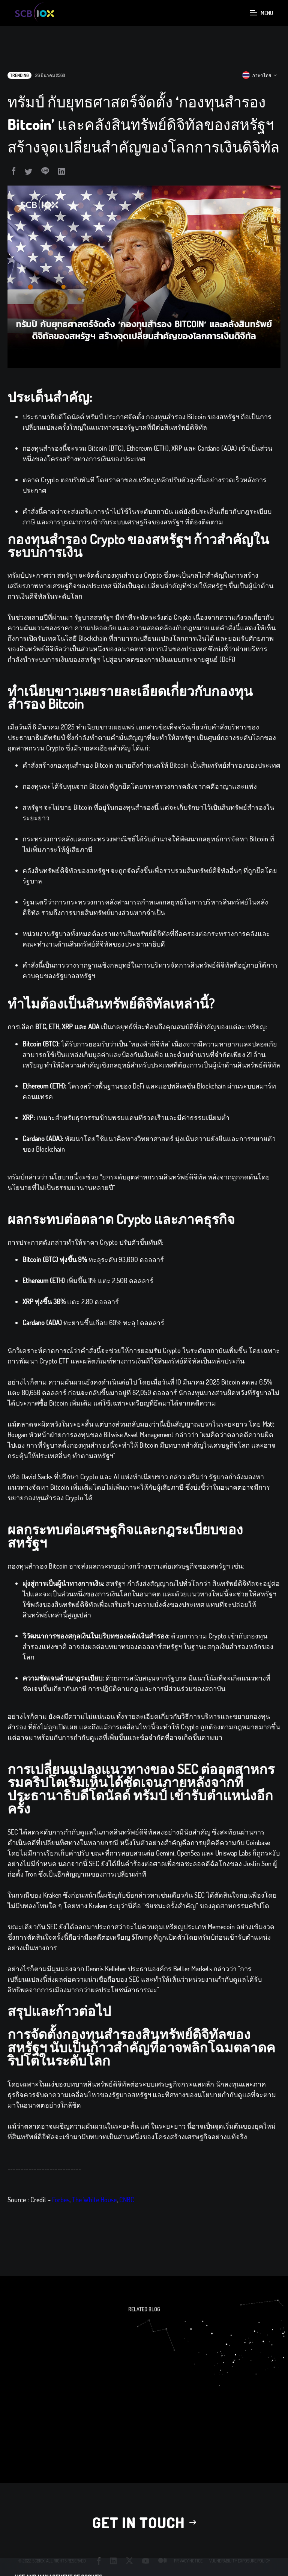 Image resolution: width=288 pixels, height=2576 pixels. Describe the element at coordinates (126, 2213) in the screenshot. I see `CNBC` at that location.